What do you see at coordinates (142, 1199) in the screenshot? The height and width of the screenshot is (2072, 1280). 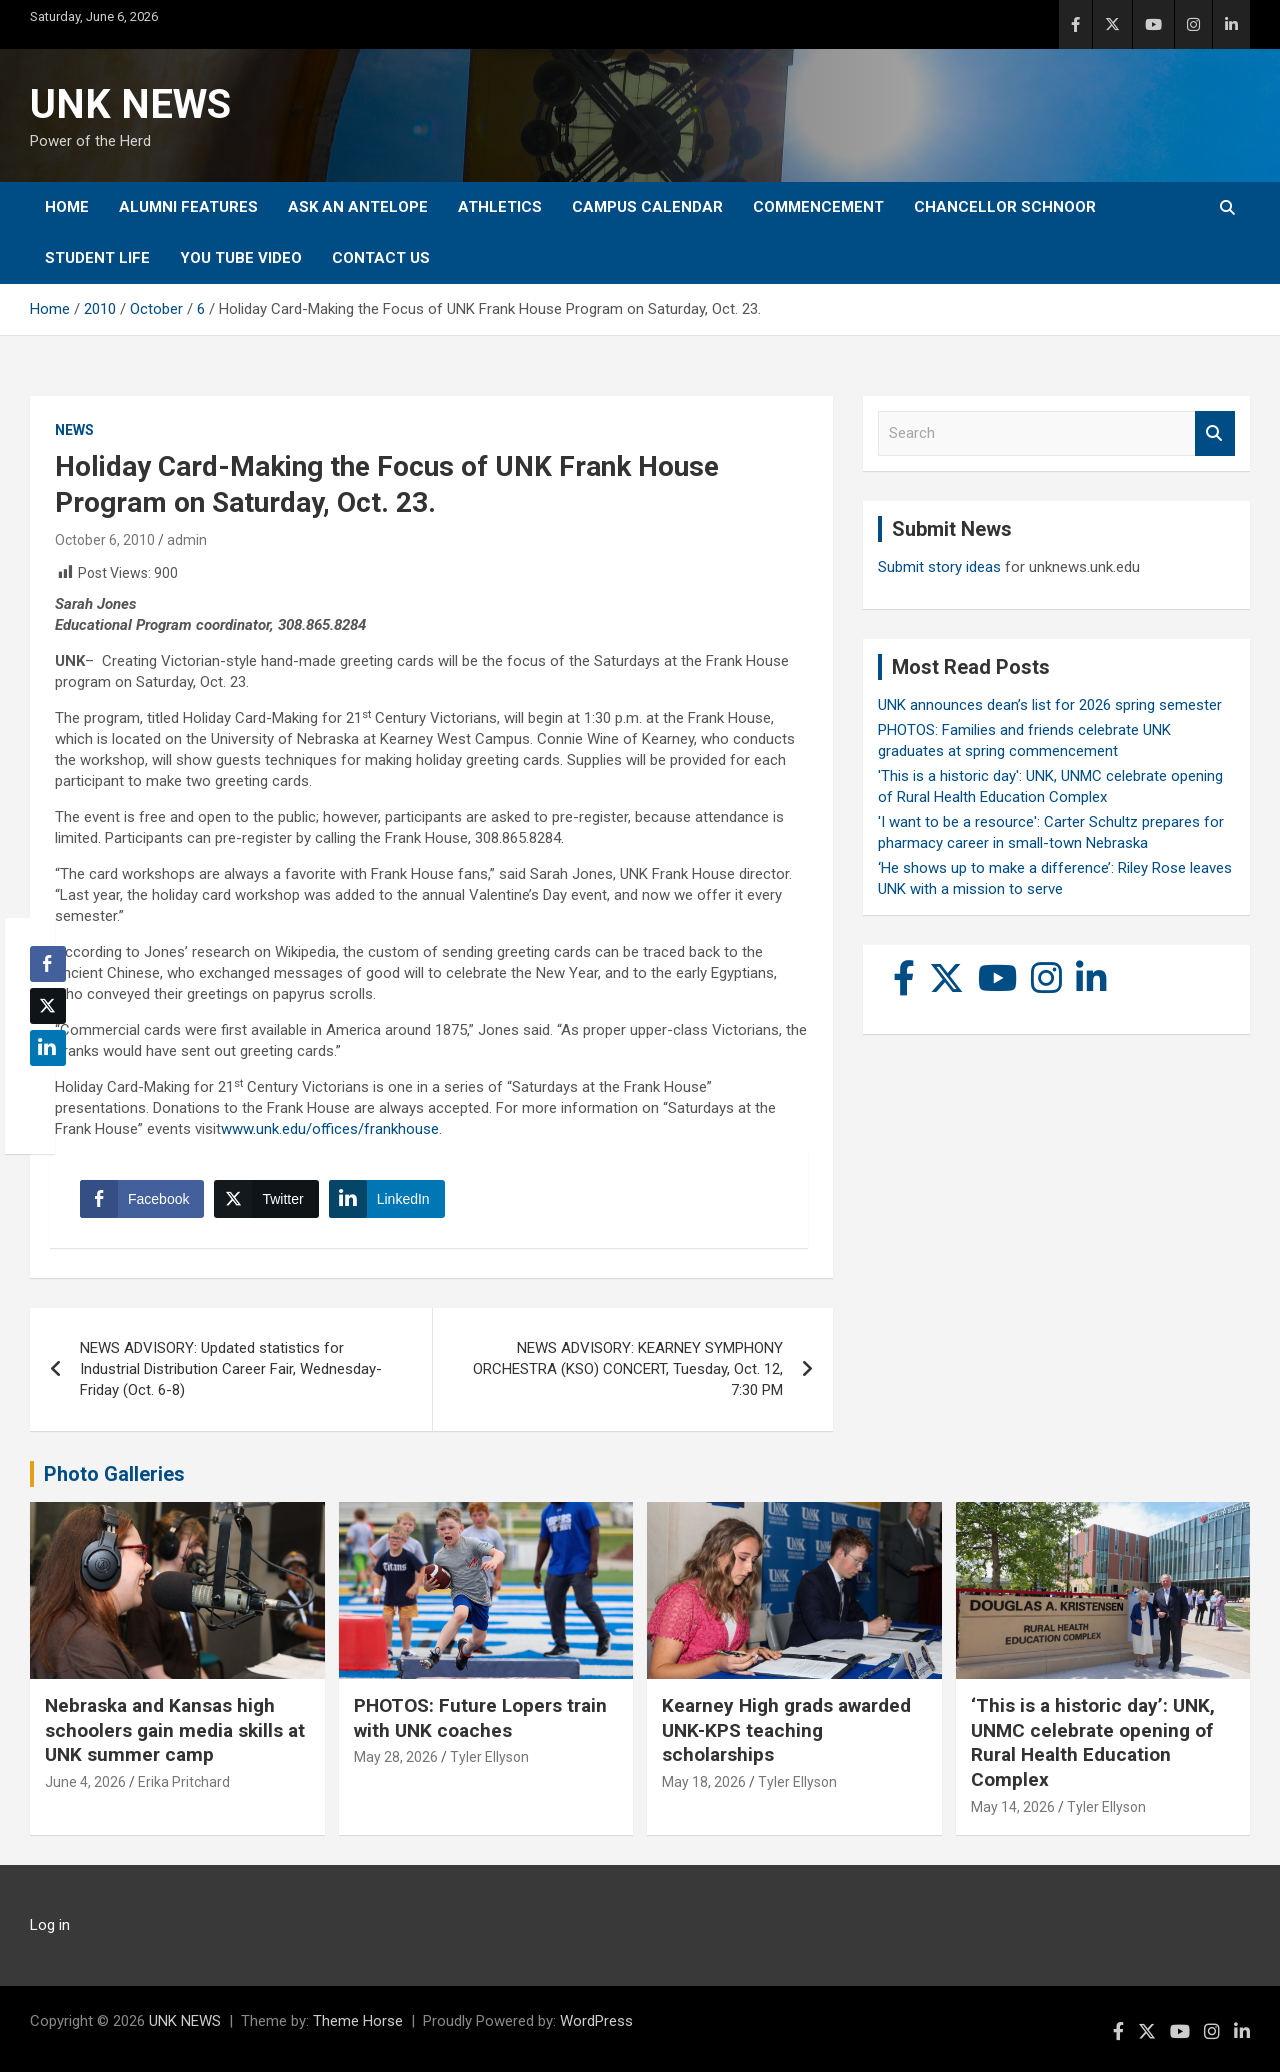 I see `[Facebook Share]` at bounding box center [142, 1199].